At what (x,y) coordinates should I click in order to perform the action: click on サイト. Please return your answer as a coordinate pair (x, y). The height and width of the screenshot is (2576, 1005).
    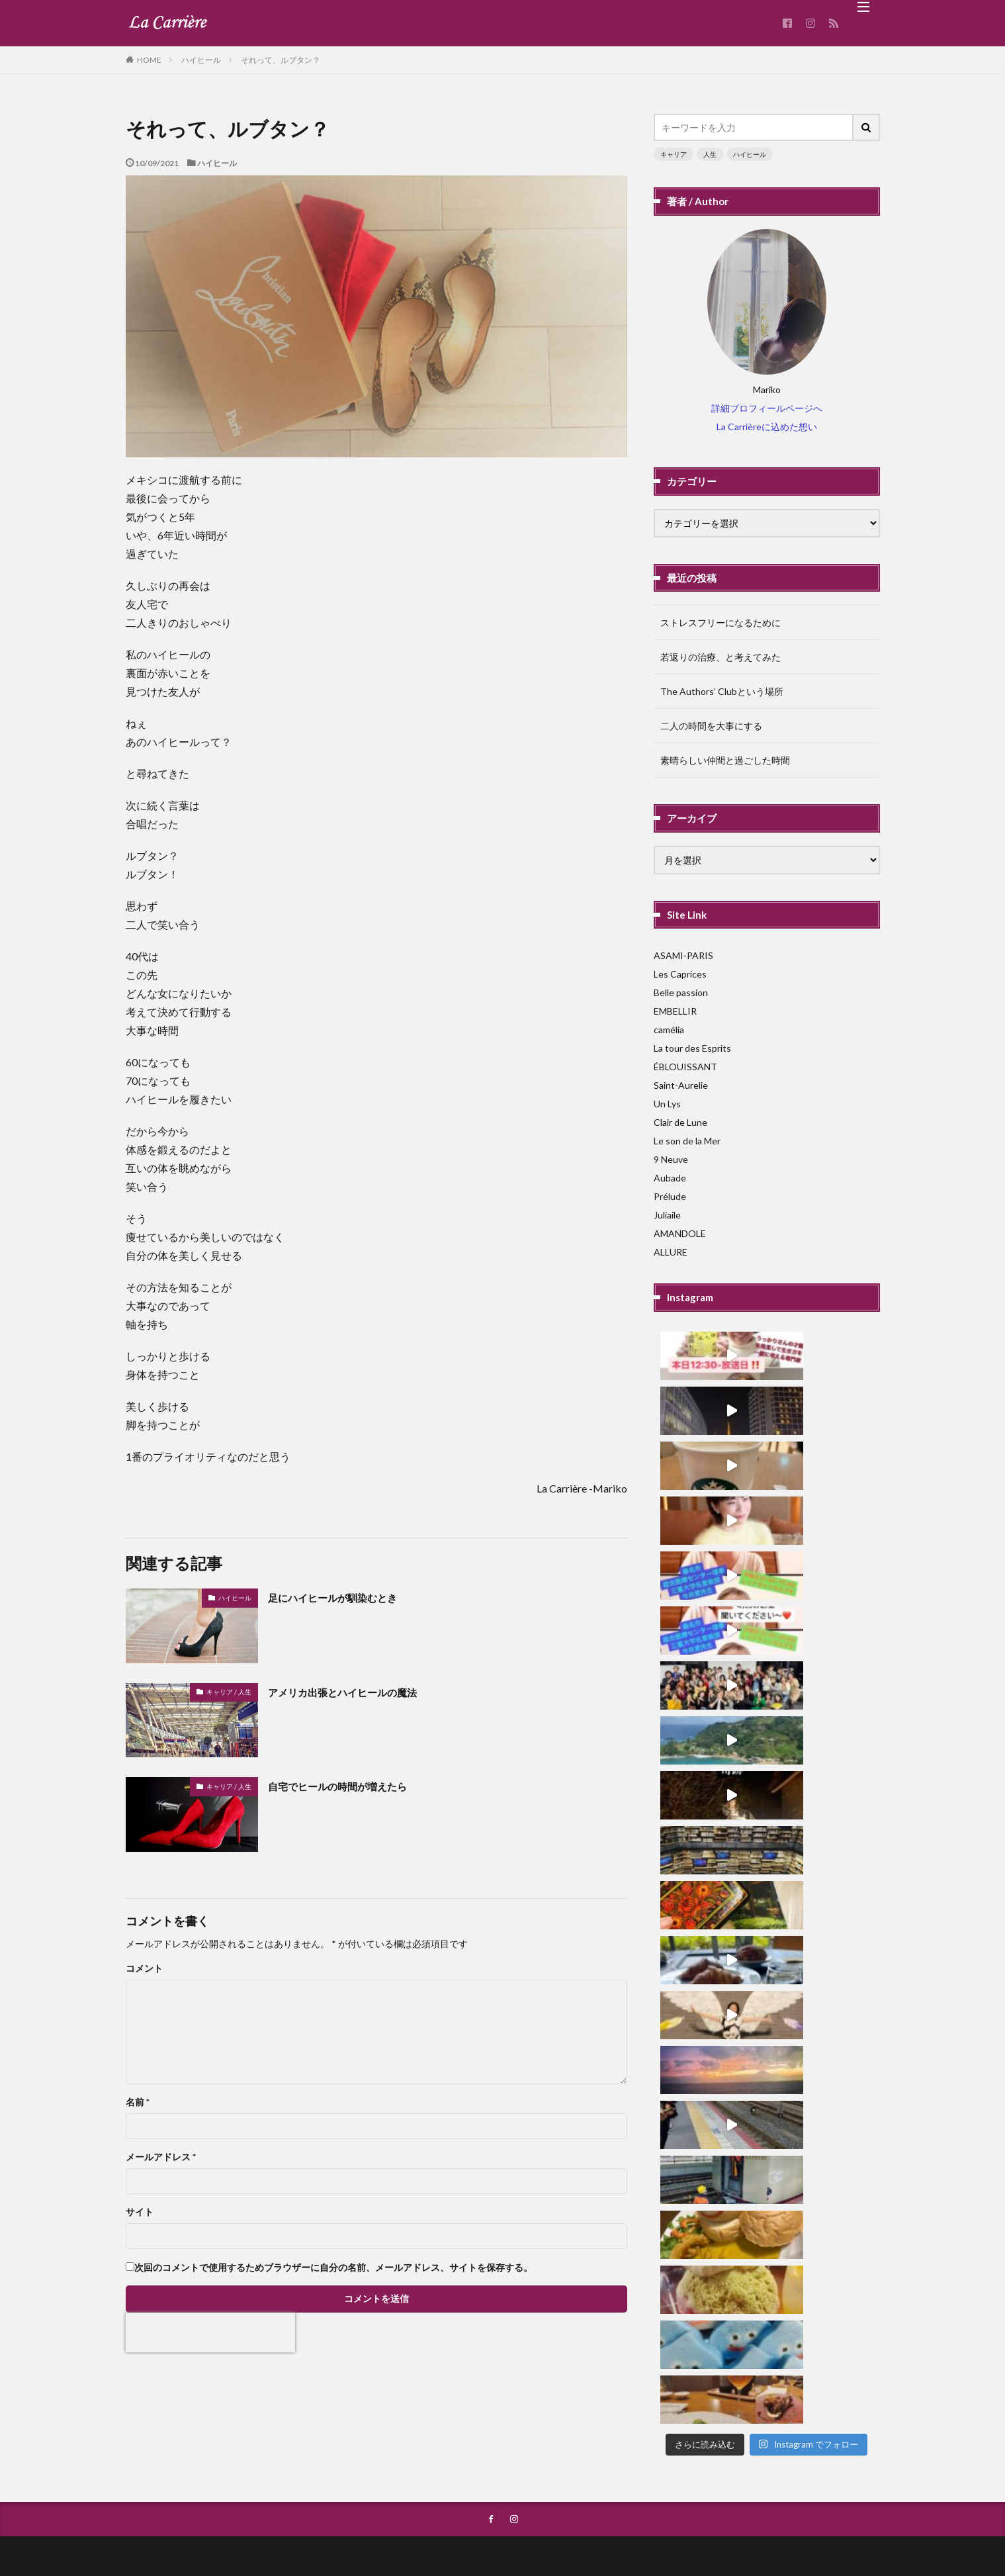
    Looking at the image, I should click on (139, 2212).